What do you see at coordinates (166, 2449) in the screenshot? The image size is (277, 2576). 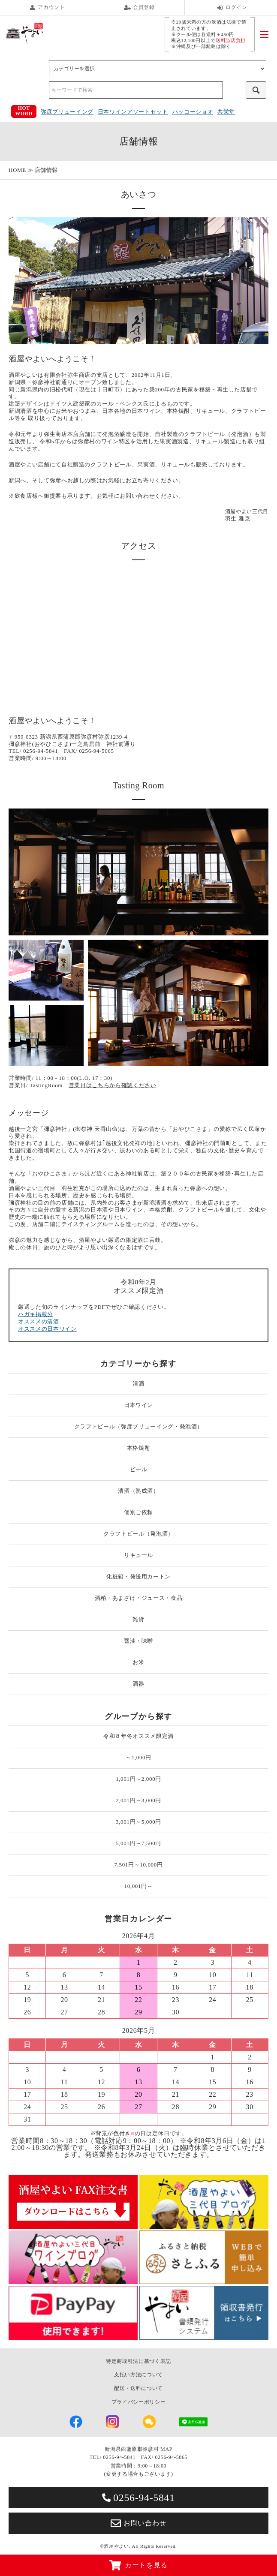 I see `MAP` at bounding box center [166, 2449].